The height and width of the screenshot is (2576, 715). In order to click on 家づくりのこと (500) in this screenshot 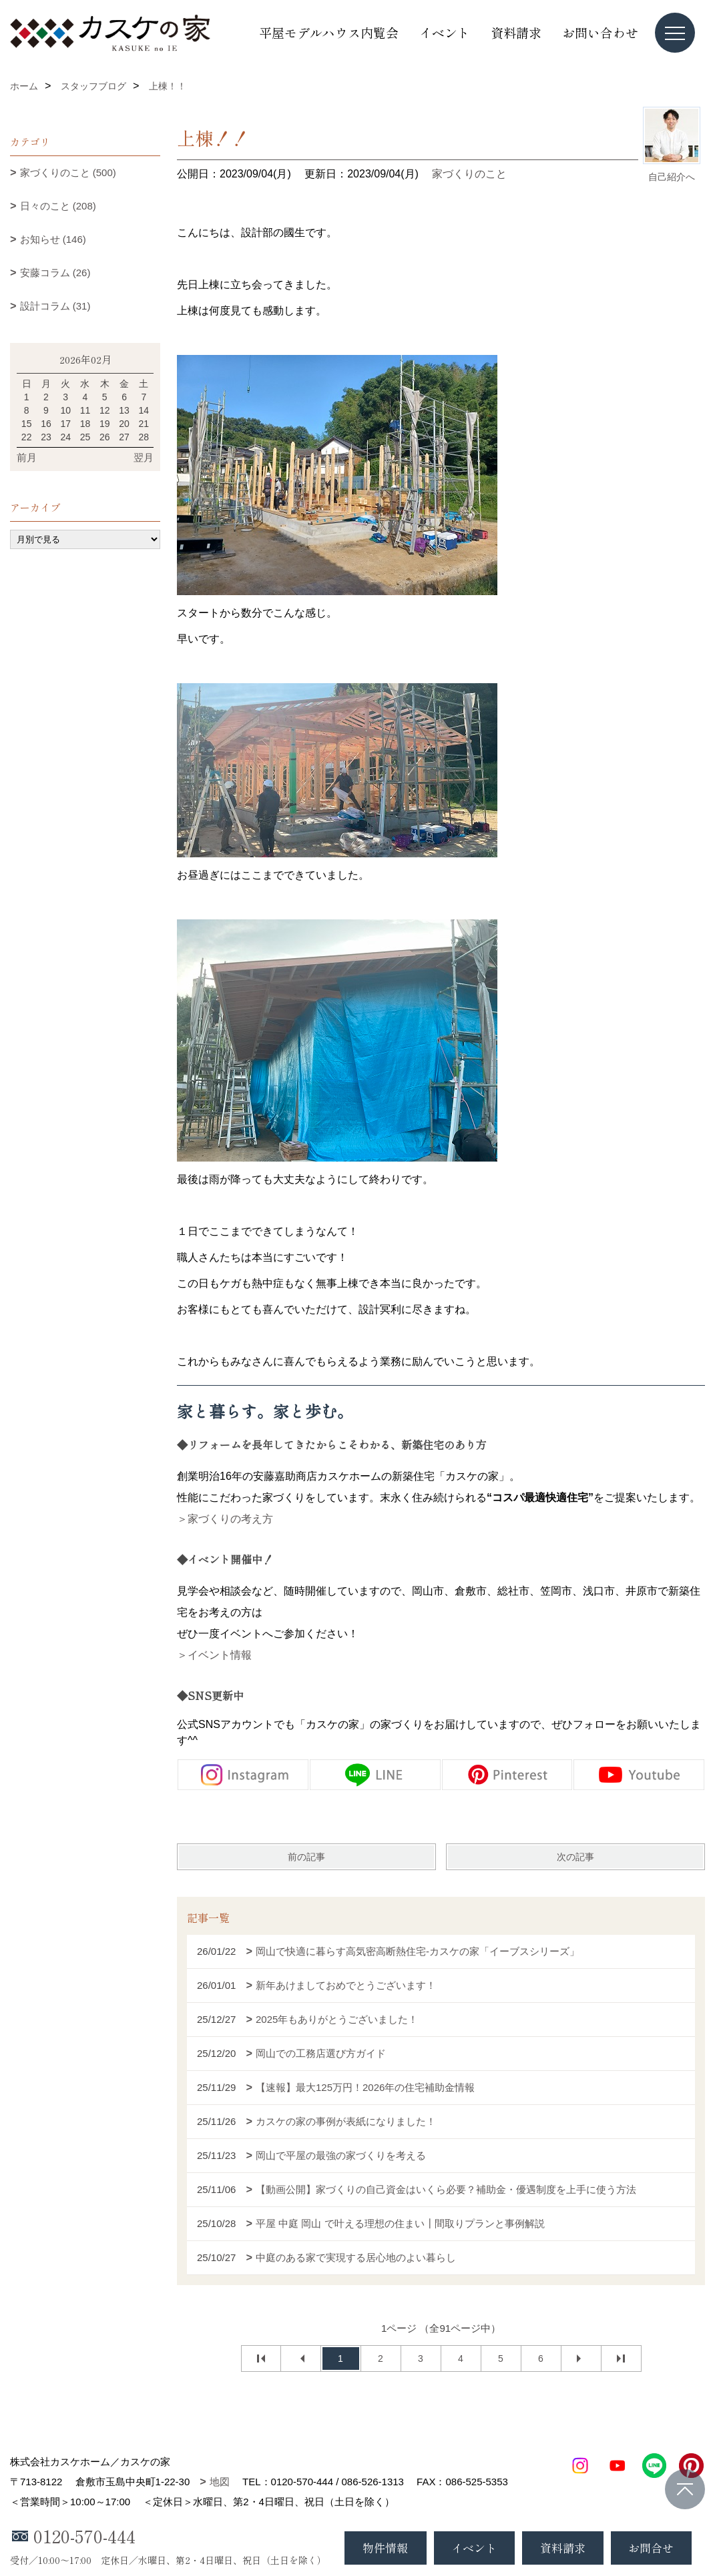, I will do `click(68, 172)`.